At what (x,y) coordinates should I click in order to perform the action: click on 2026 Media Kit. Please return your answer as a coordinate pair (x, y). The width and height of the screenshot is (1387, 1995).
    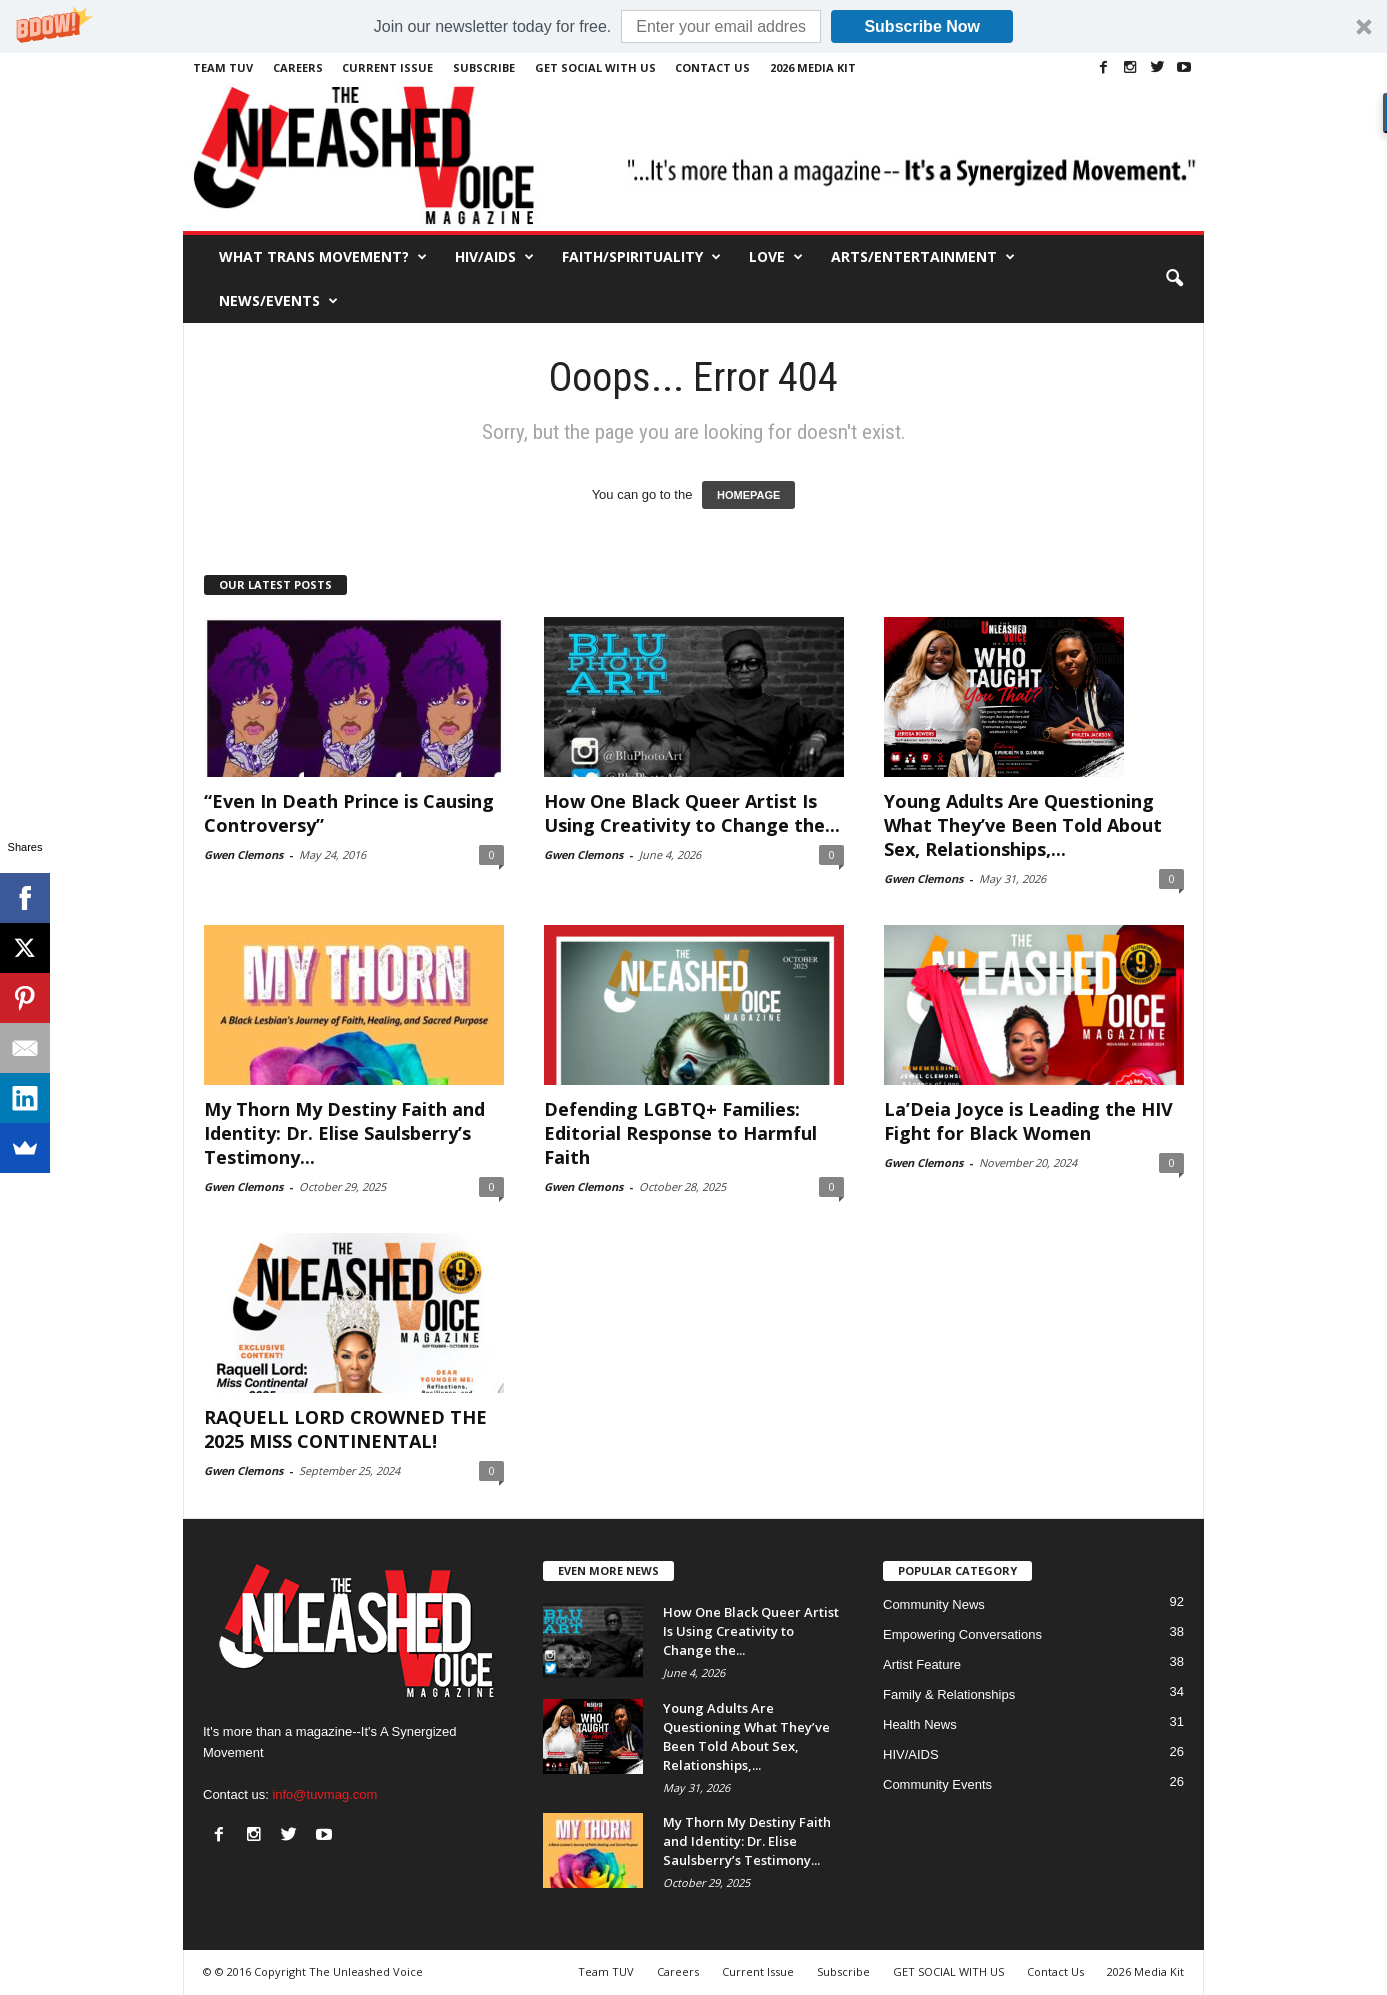
    Looking at the image, I should click on (813, 67).